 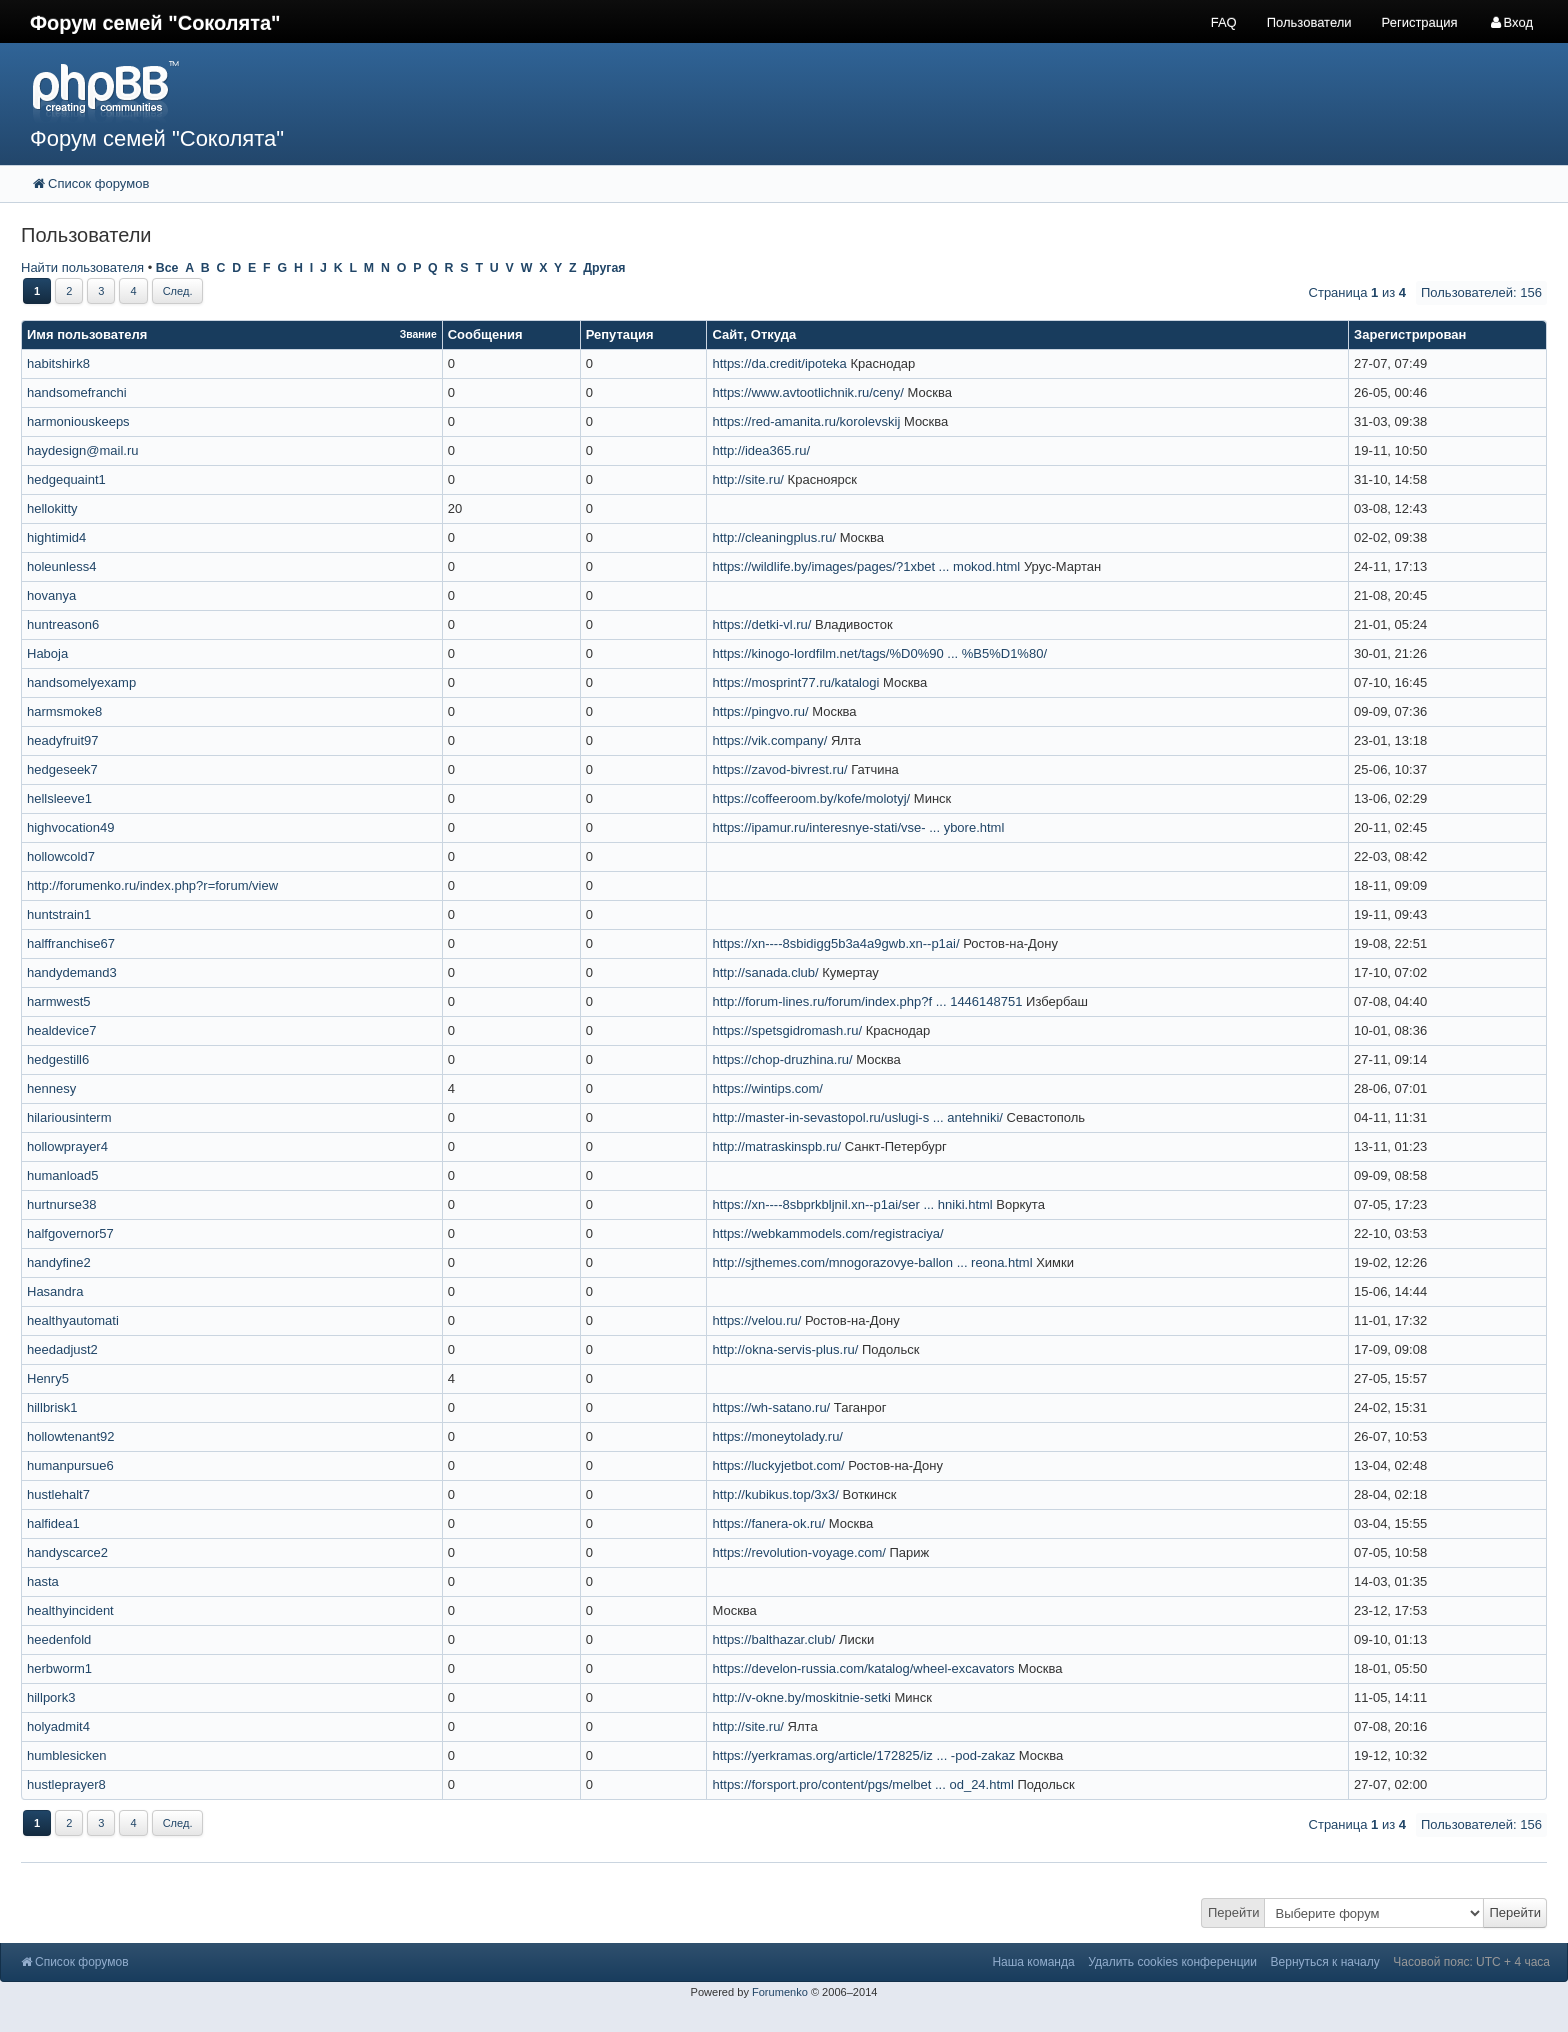 I want to click on Forumenko, so click(x=780, y=1992).